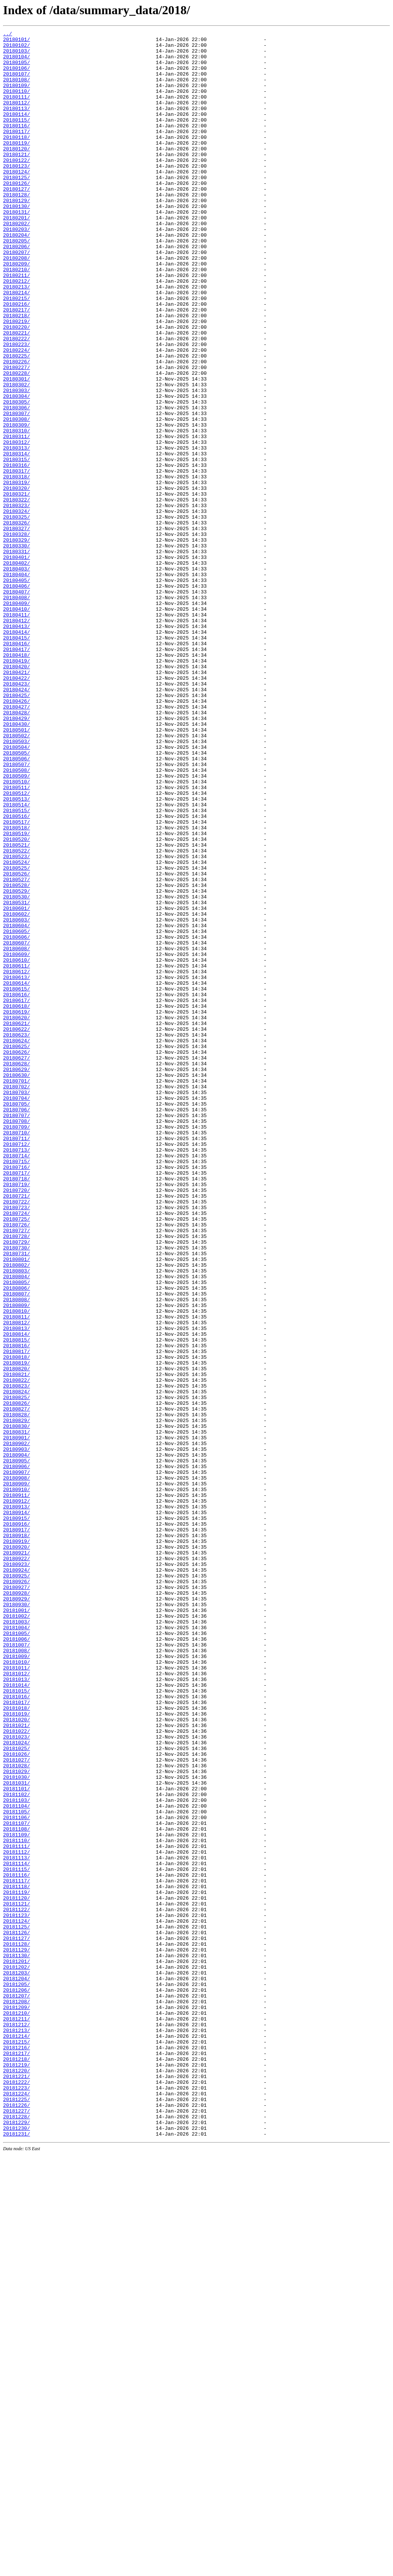  Describe the element at coordinates (16, 1394) in the screenshot. I see `20180716/` at that location.